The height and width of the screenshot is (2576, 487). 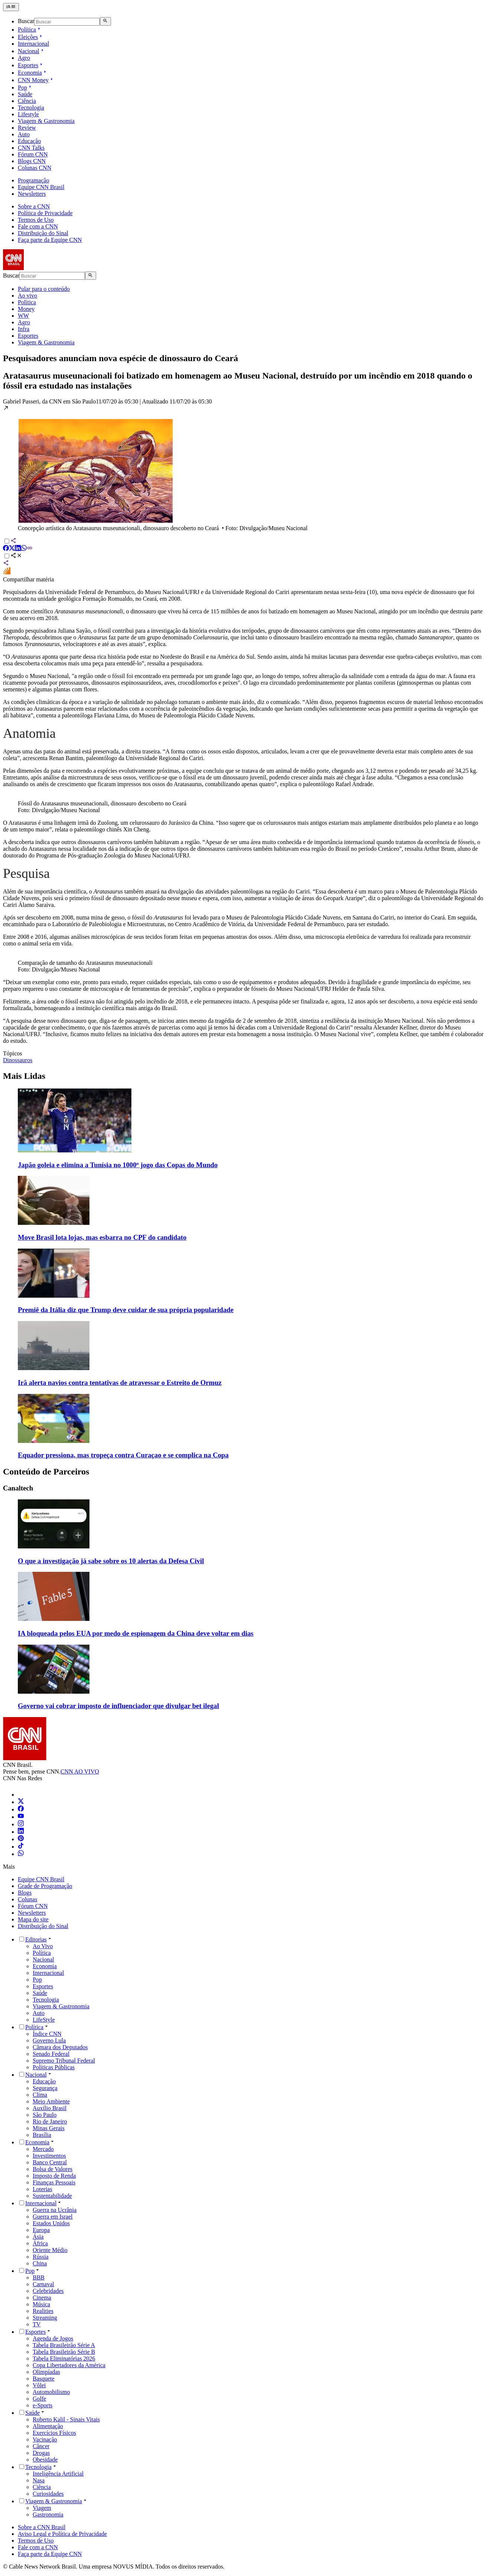 What do you see at coordinates (50, 240) in the screenshot?
I see `Faça parte da Equipe CNN` at bounding box center [50, 240].